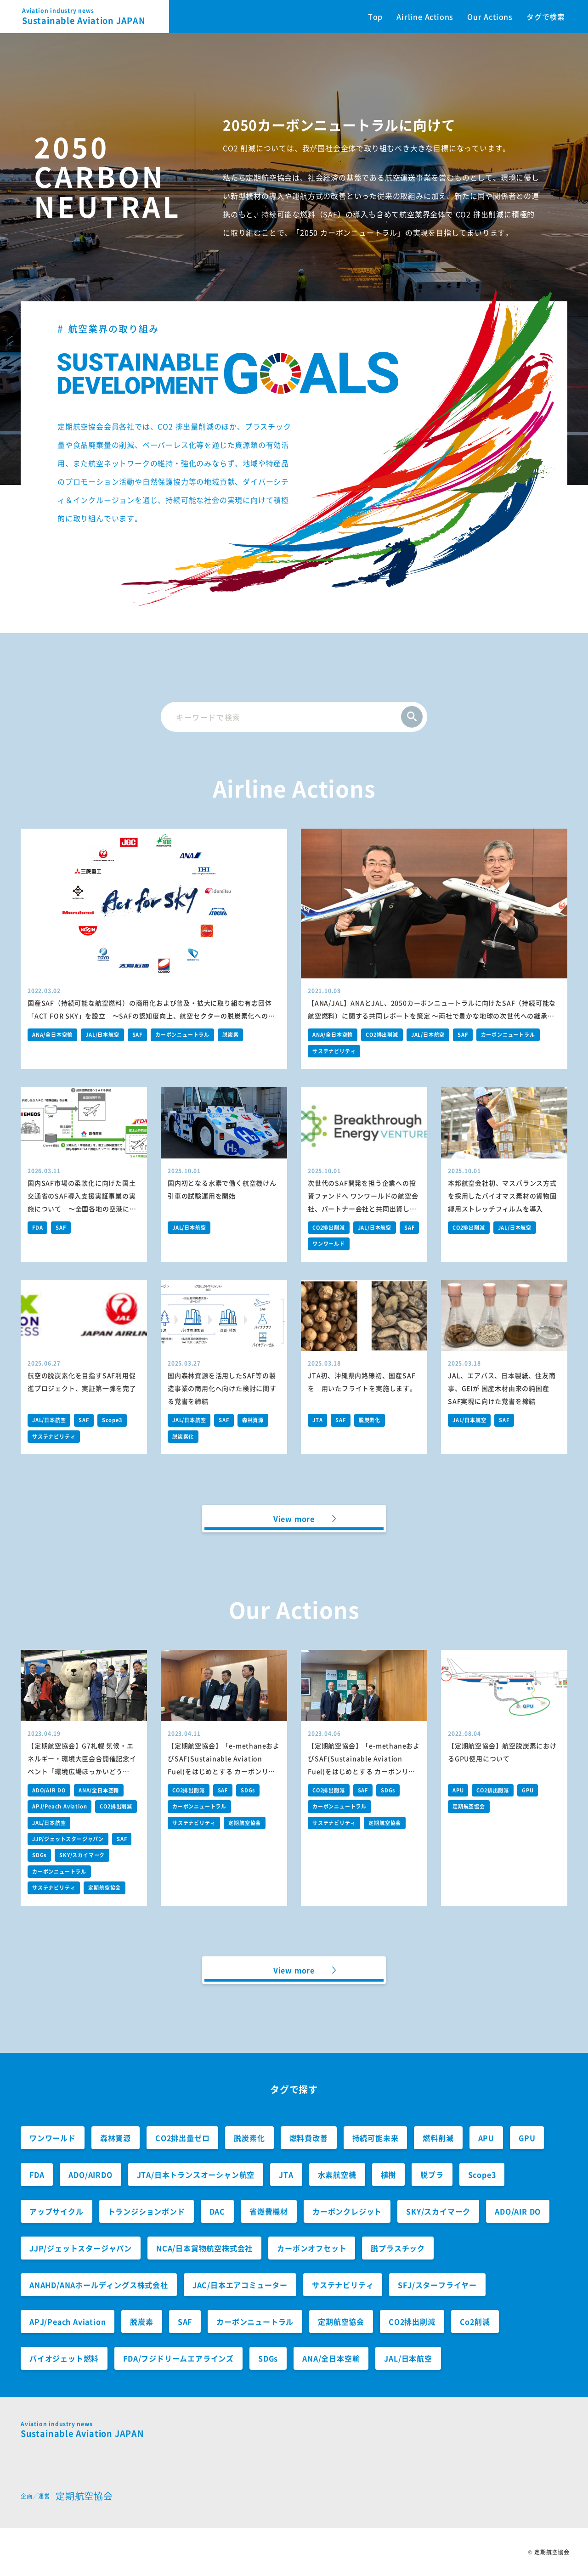  What do you see at coordinates (527, 1790) in the screenshot?
I see `GPU` at bounding box center [527, 1790].